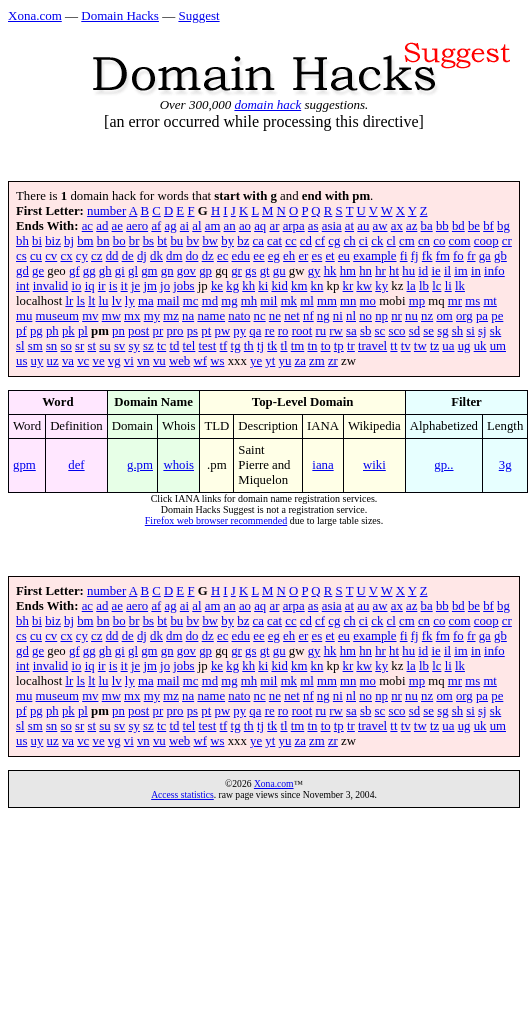 The image size is (528, 1012). I want to click on tz, so click(434, 346).